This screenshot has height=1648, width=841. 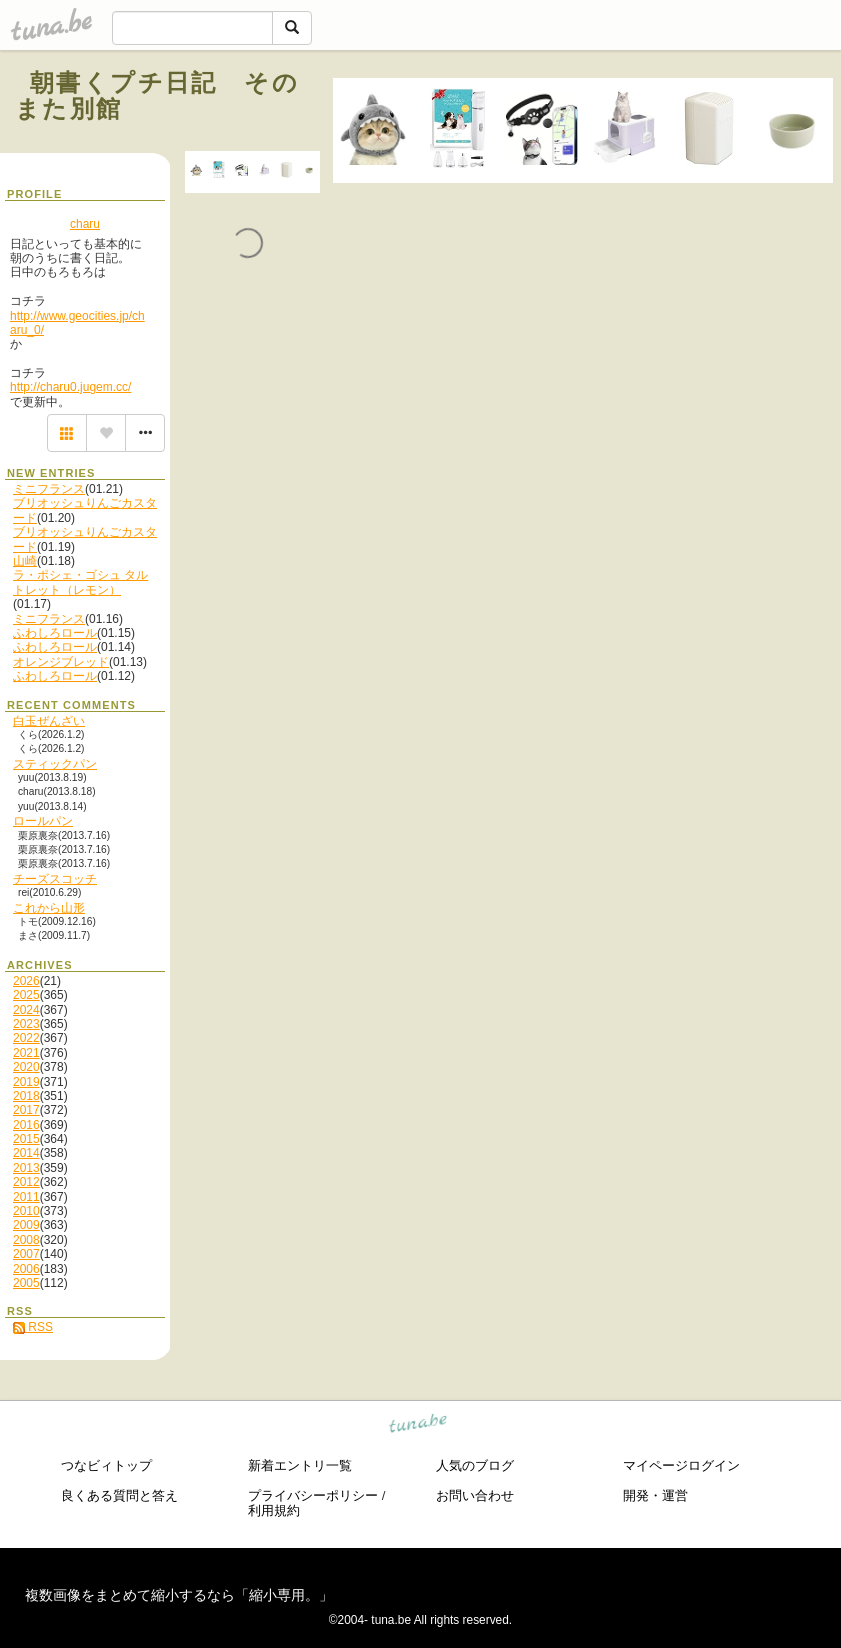 What do you see at coordinates (119, 1495) in the screenshot?
I see `良くある質問と答え` at bounding box center [119, 1495].